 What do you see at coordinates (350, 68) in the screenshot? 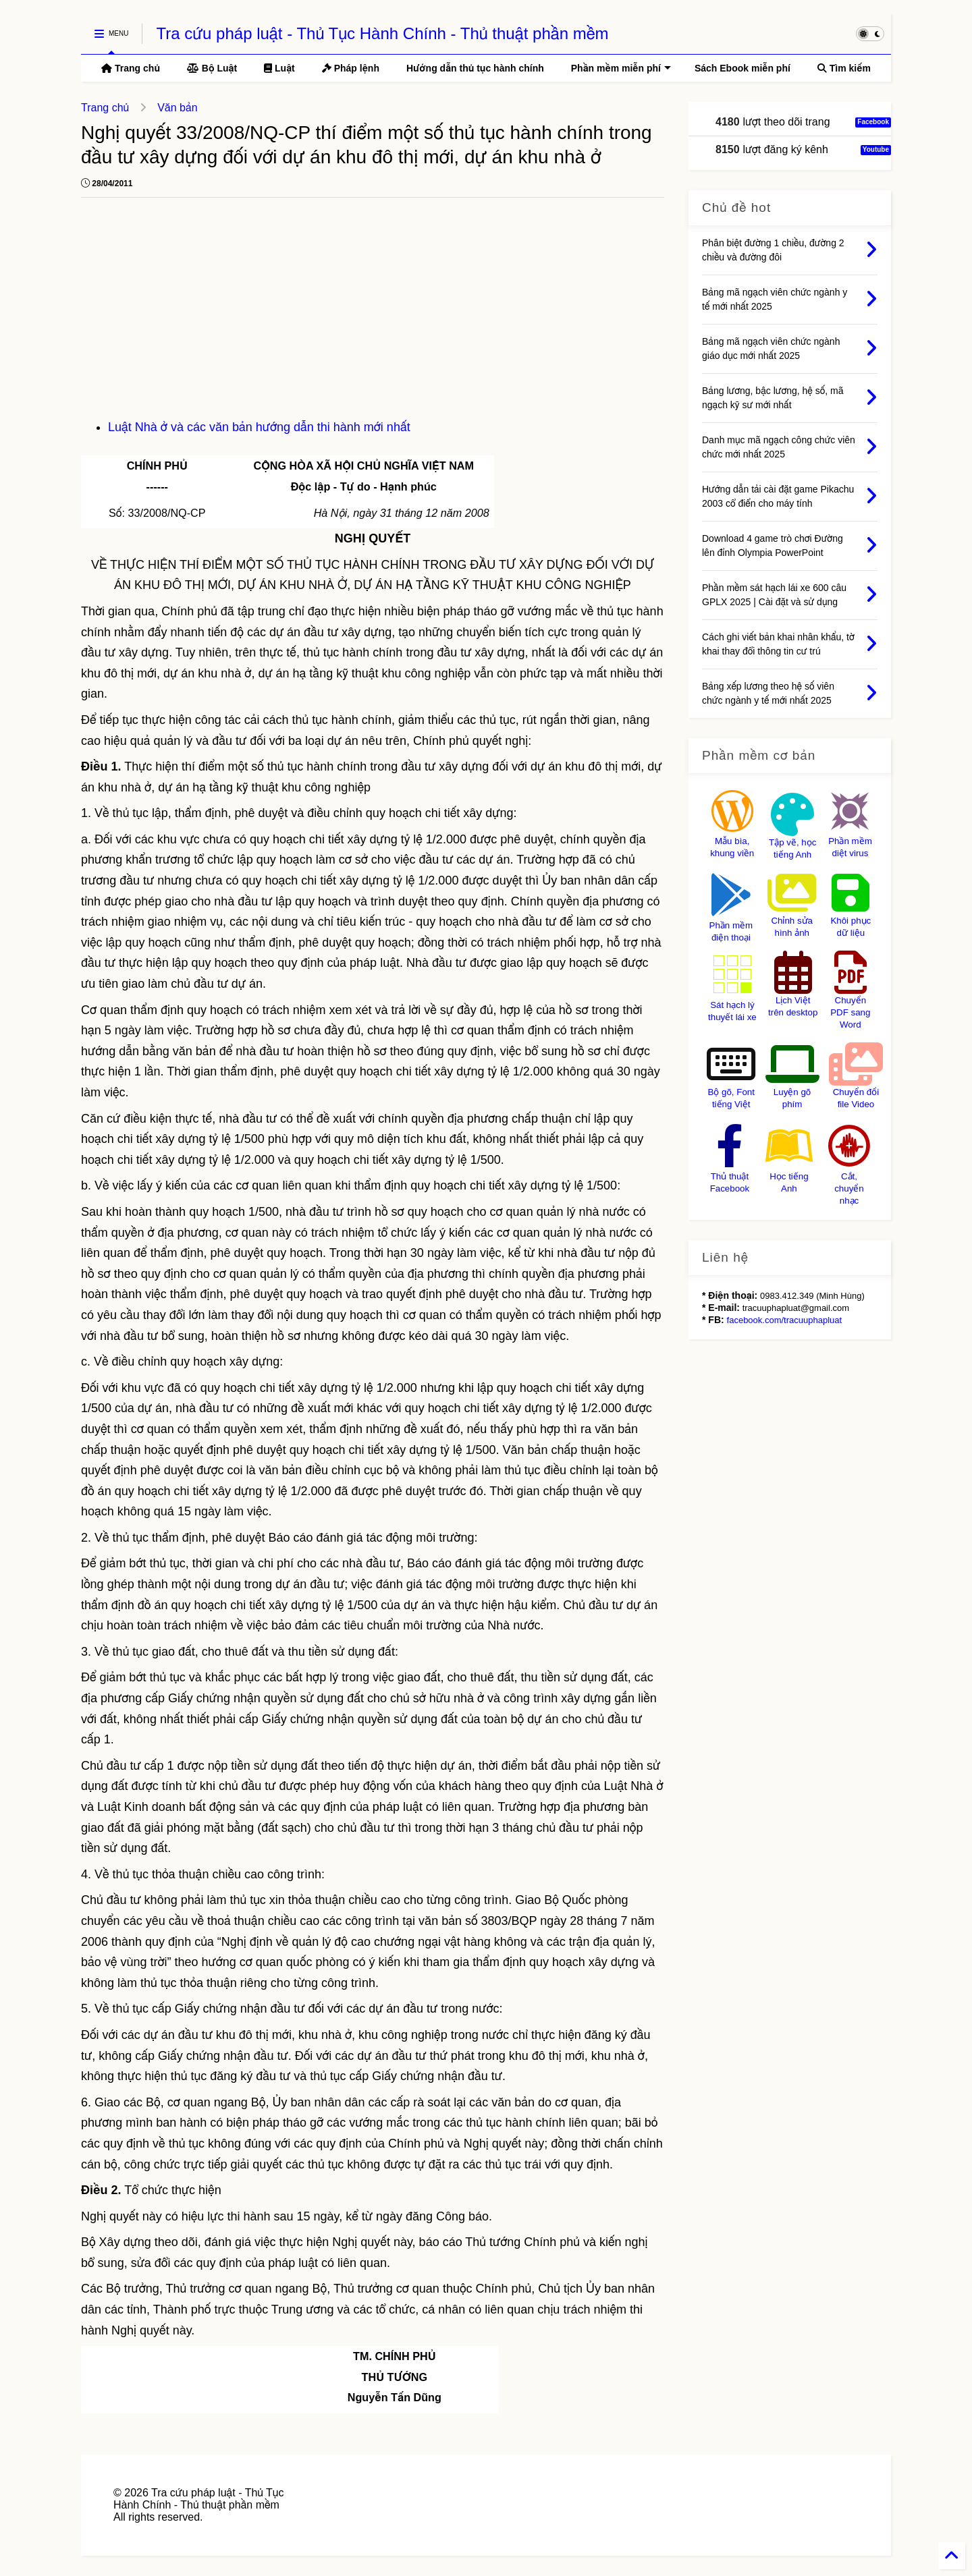
I see `Pháp lệnh` at bounding box center [350, 68].